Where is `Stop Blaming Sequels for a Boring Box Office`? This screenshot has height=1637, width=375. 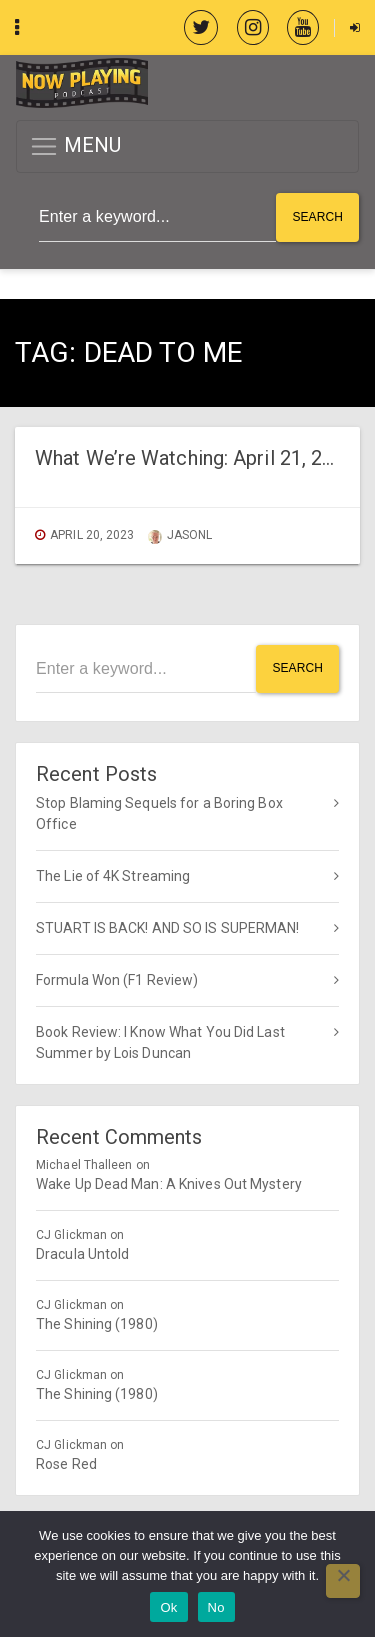
Stop Blaming Sequels for a Boring Box Office is located at coordinates (159, 813).